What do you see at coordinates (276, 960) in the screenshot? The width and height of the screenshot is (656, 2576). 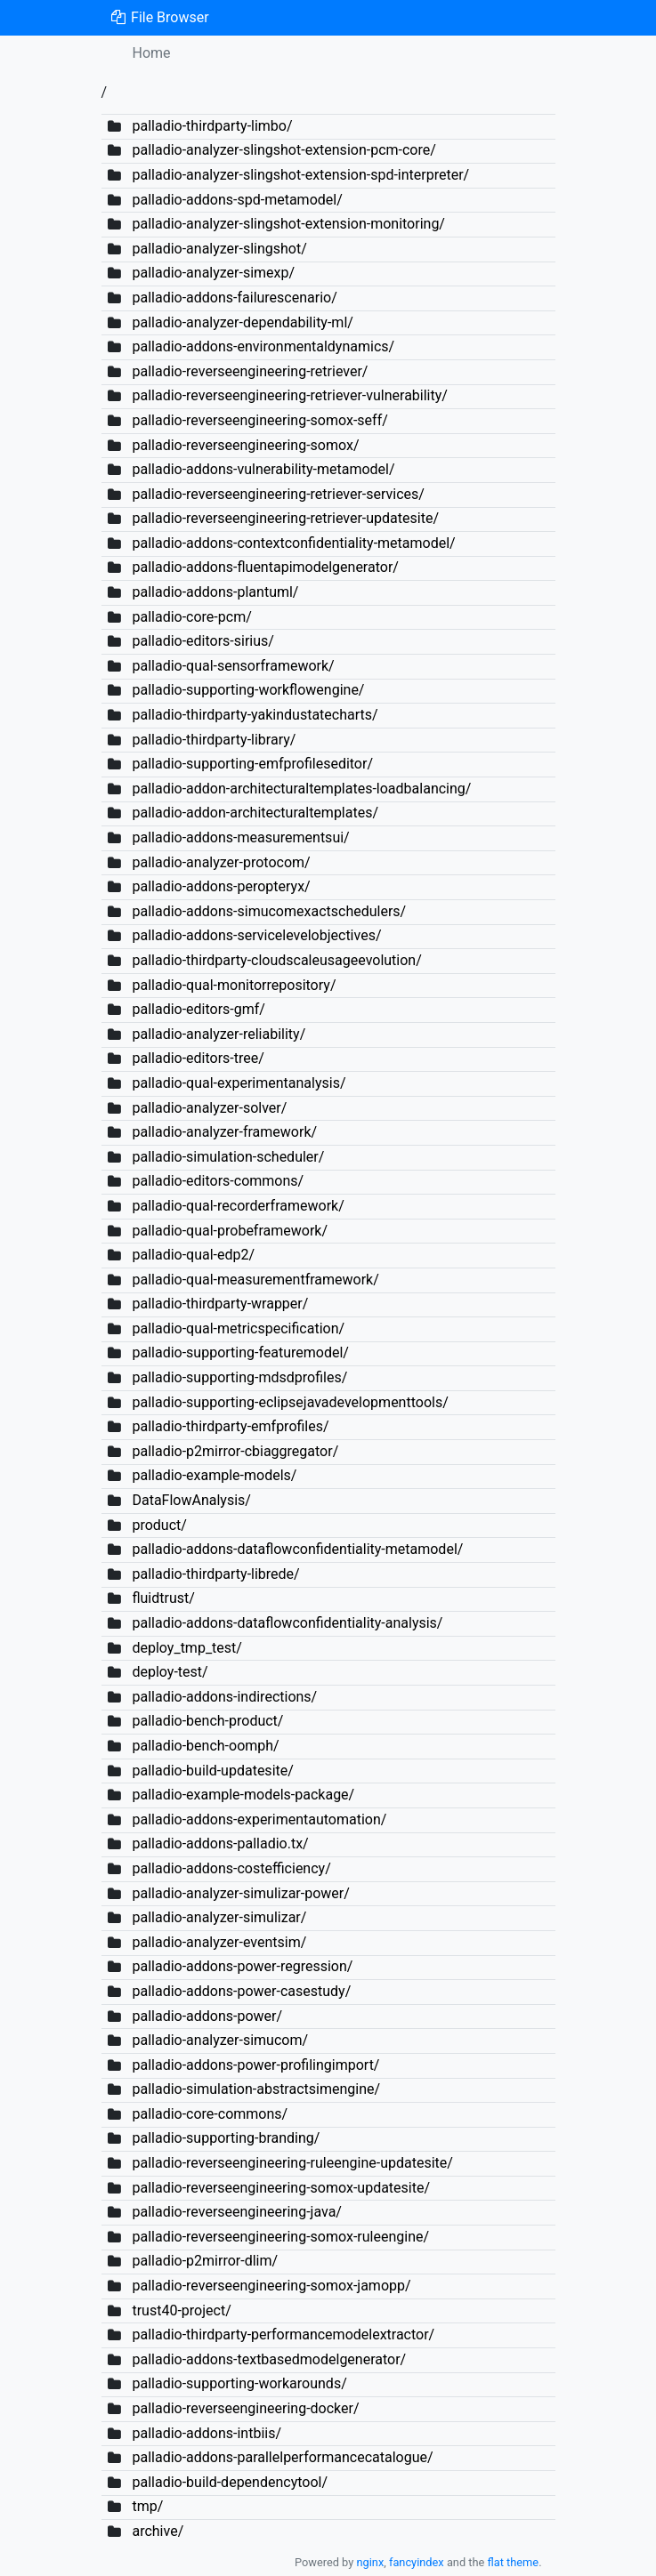 I see `palladio-thirdparty-cloudscaleusageevolution/` at bounding box center [276, 960].